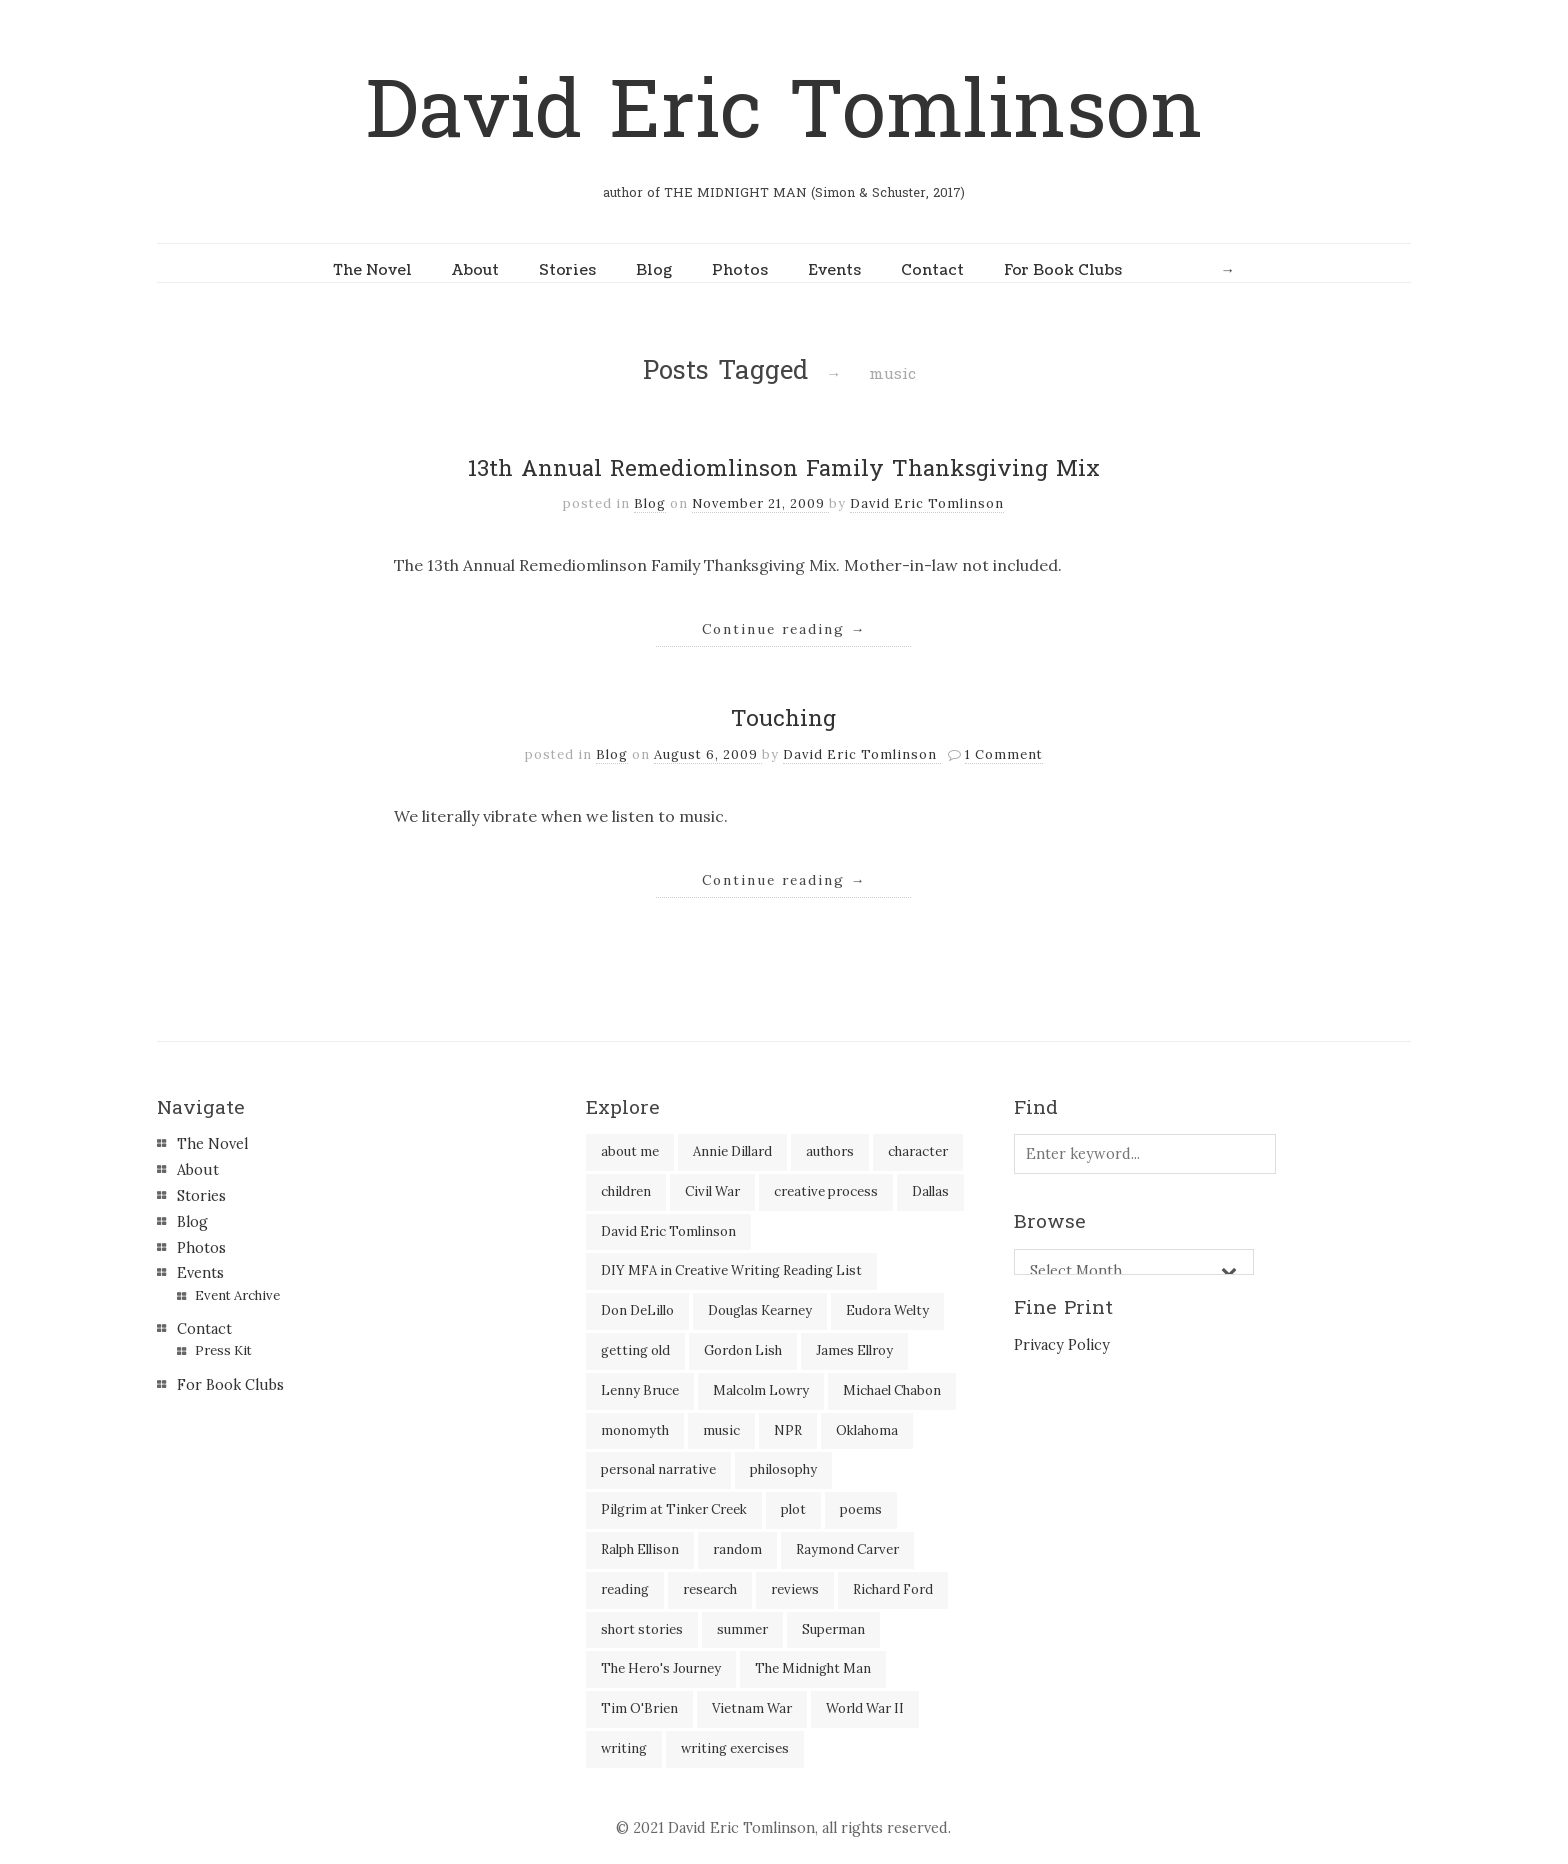 Image resolution: width=1568 pixels, height=1864 pixels. I want to click on Lenny Bruce [Lenny Bruce (1 item)], so click(640, 1390).